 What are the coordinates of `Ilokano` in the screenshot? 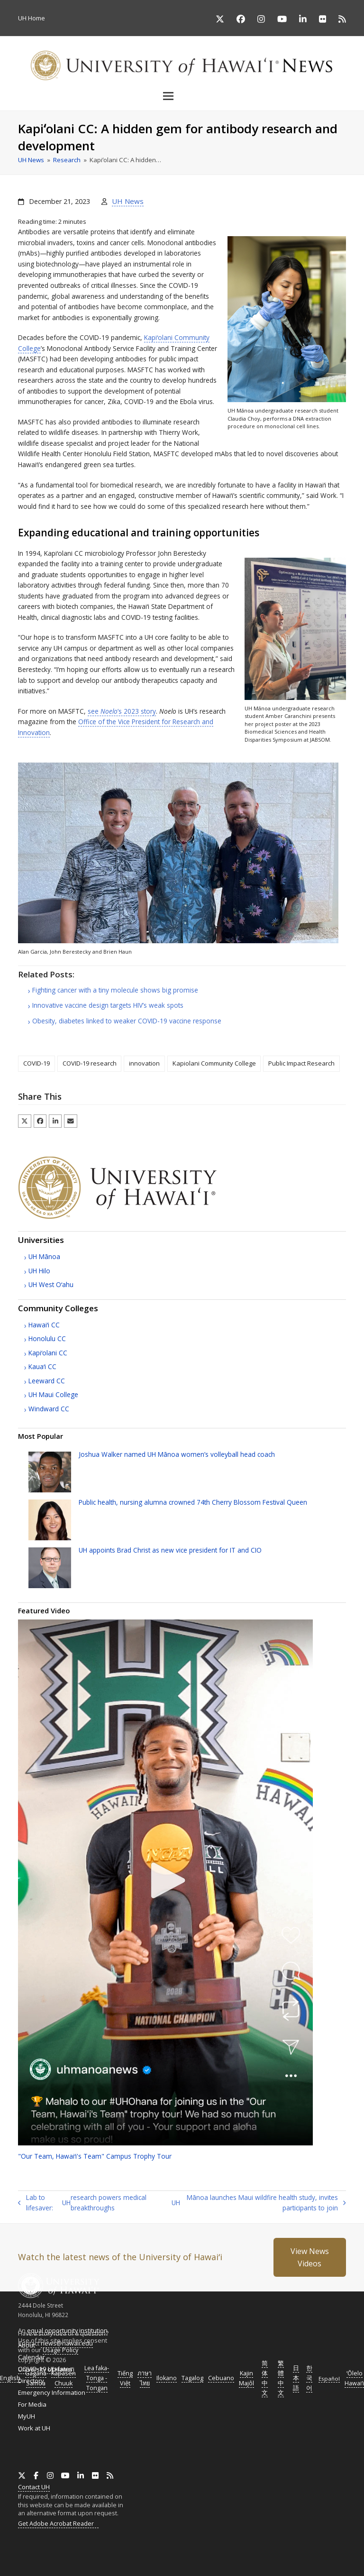 It's located at (166, 2378).